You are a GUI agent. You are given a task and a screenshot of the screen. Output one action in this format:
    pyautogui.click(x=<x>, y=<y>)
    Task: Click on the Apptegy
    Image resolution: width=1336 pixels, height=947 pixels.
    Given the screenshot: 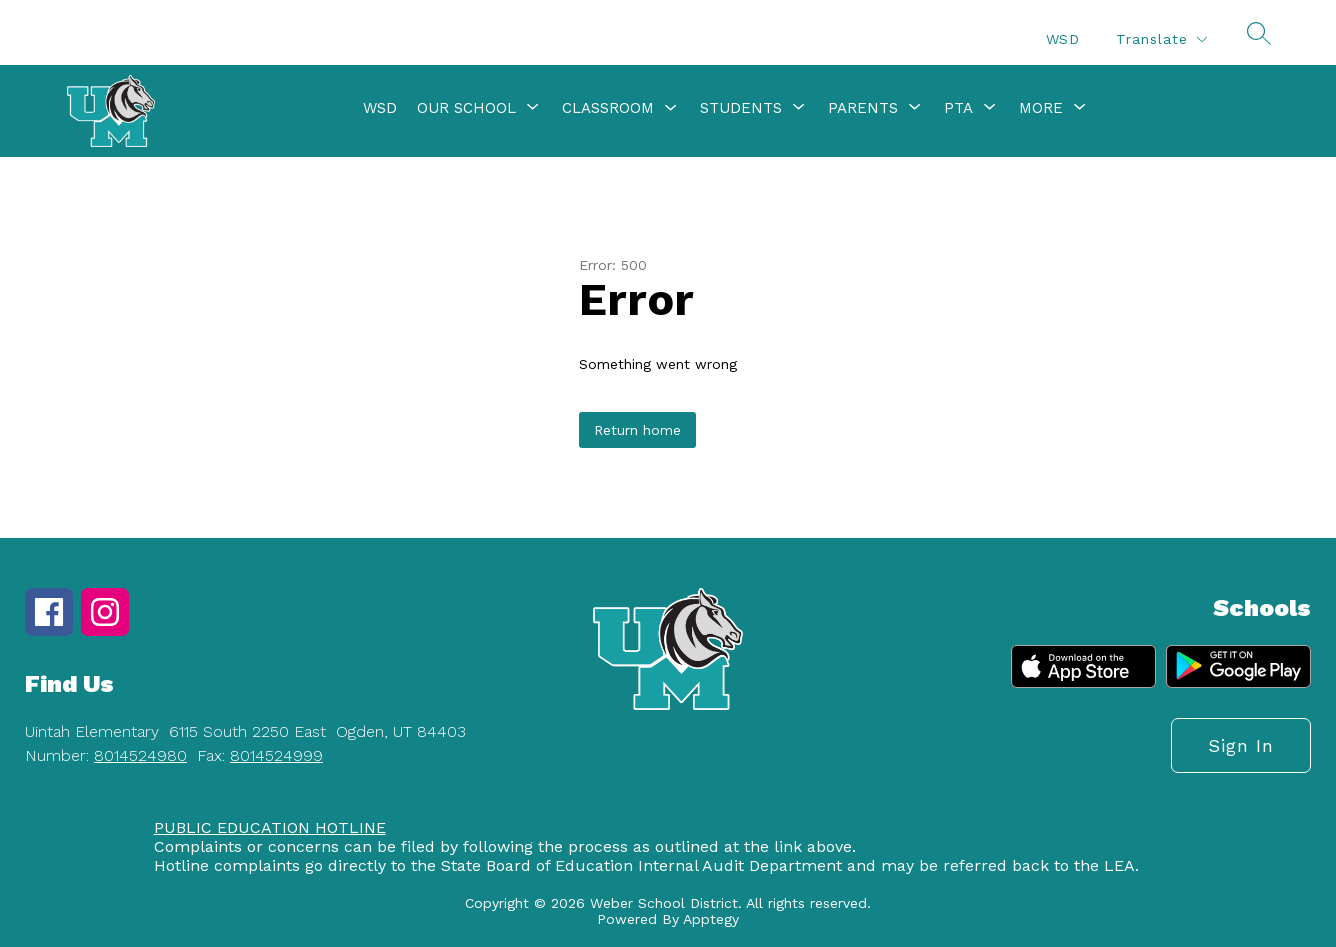 What is the action you would take?
    pyautogui.click(x=711, y=919)
    